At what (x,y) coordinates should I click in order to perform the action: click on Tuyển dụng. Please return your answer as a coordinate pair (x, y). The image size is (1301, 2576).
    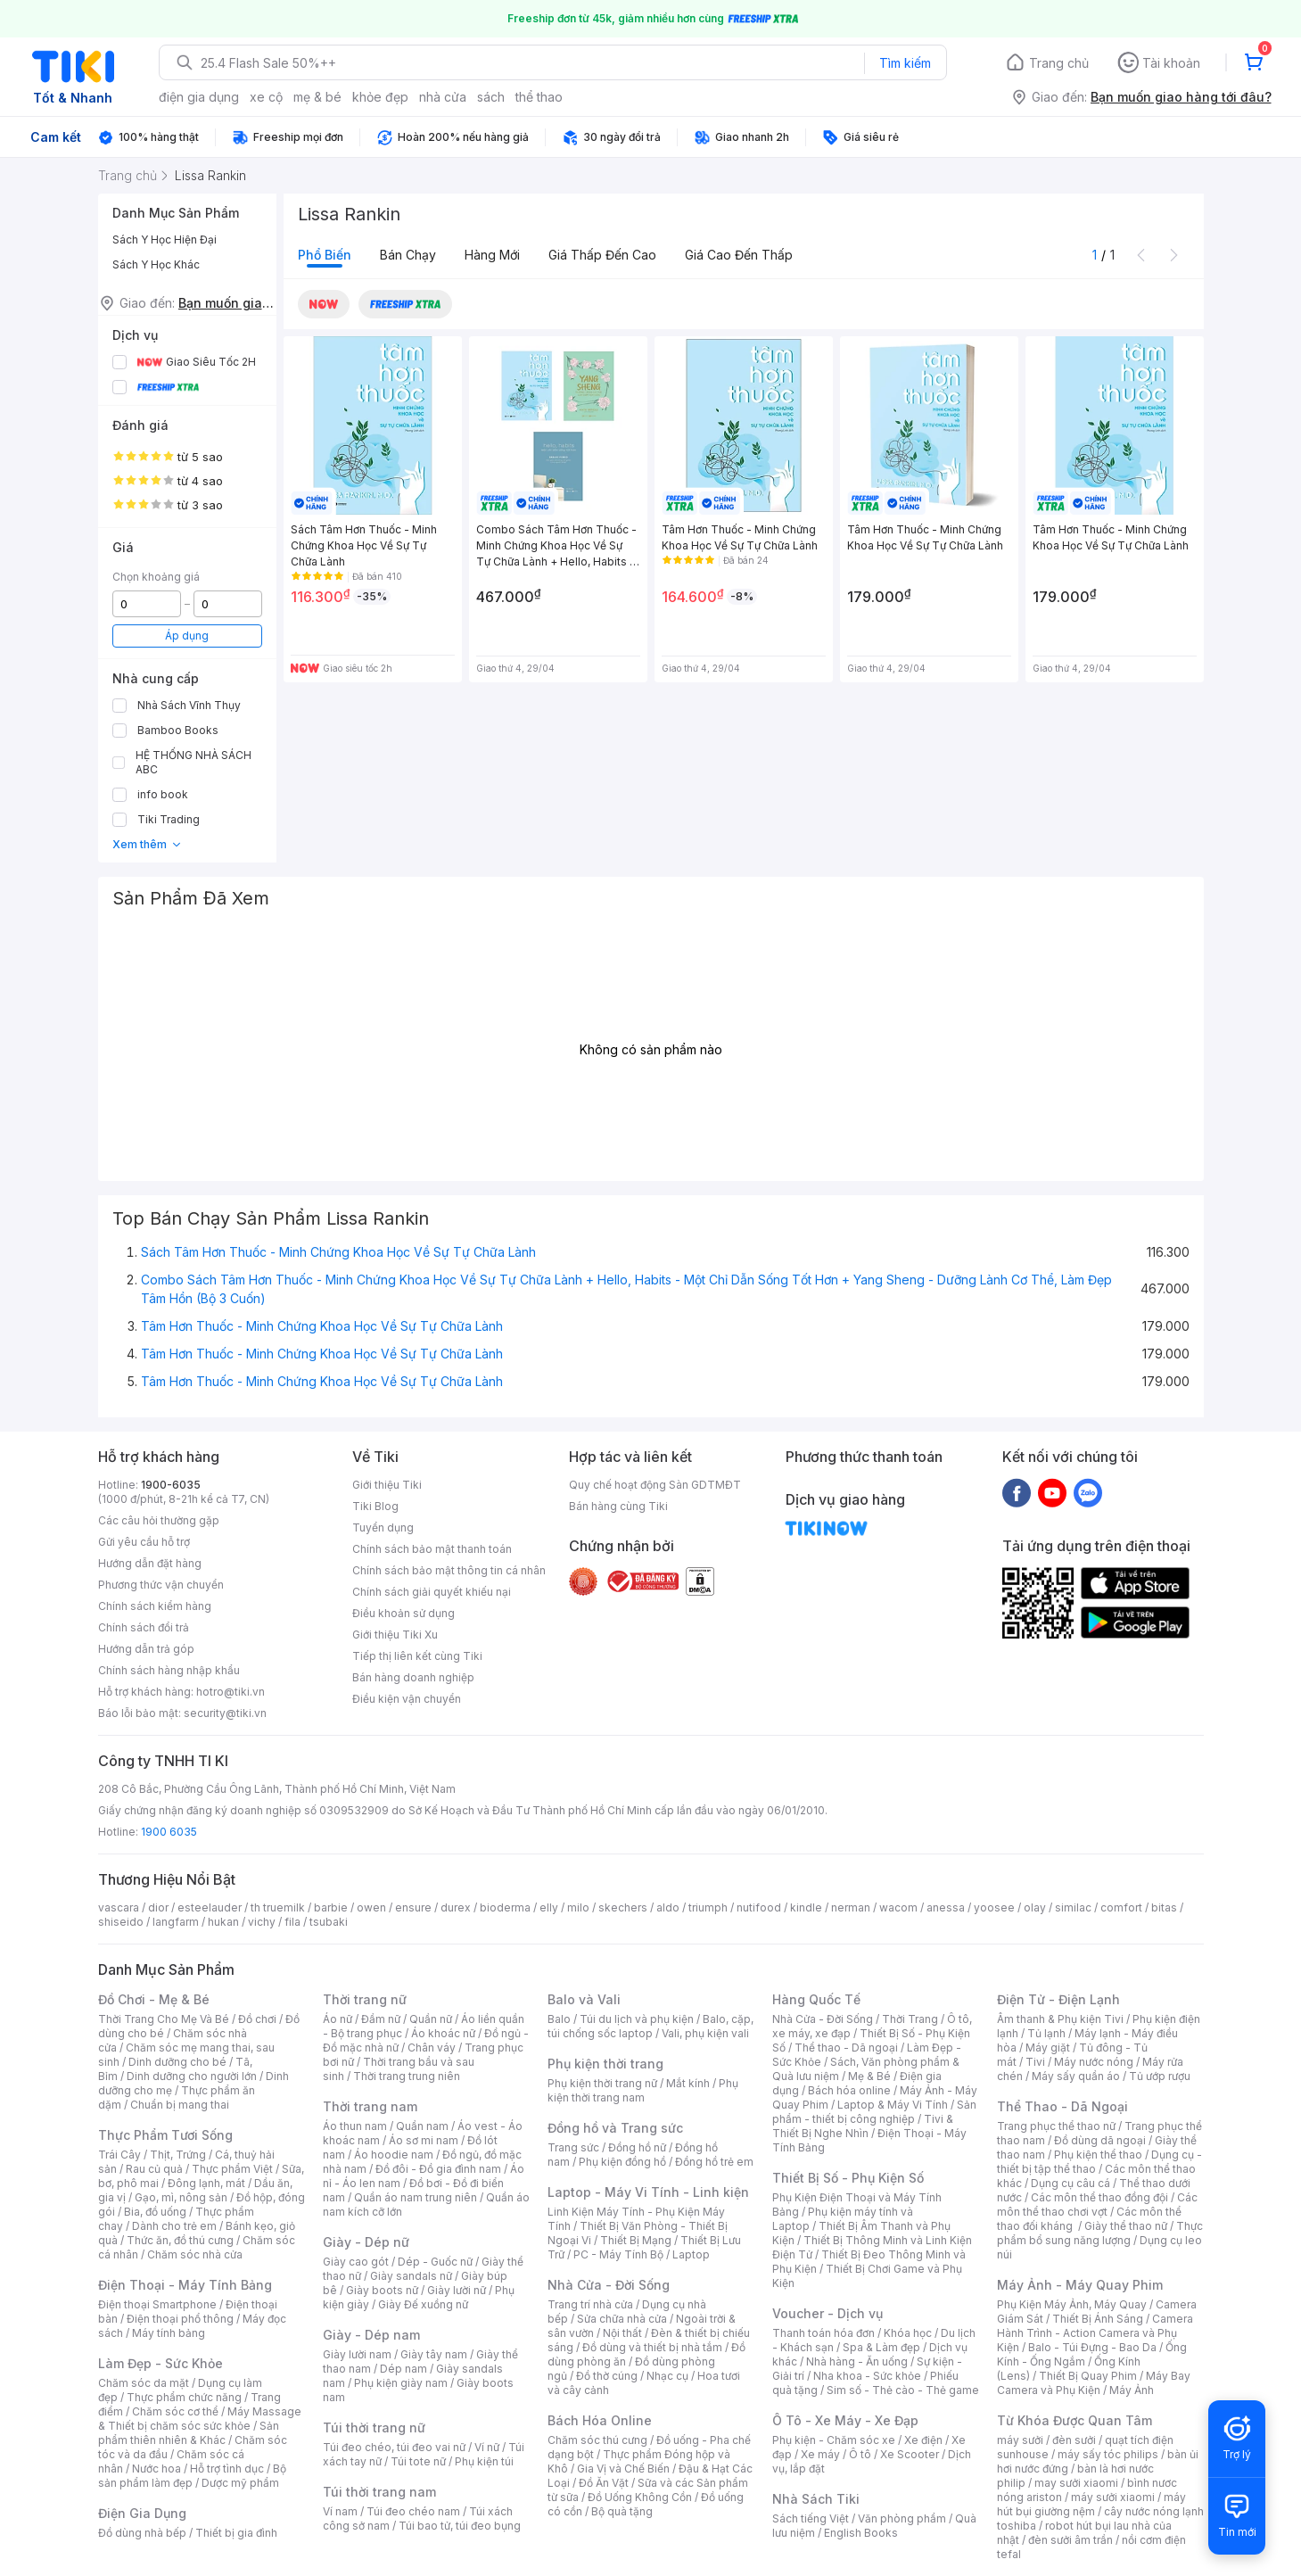
    Looking at the image, I should click on (383, 1527).